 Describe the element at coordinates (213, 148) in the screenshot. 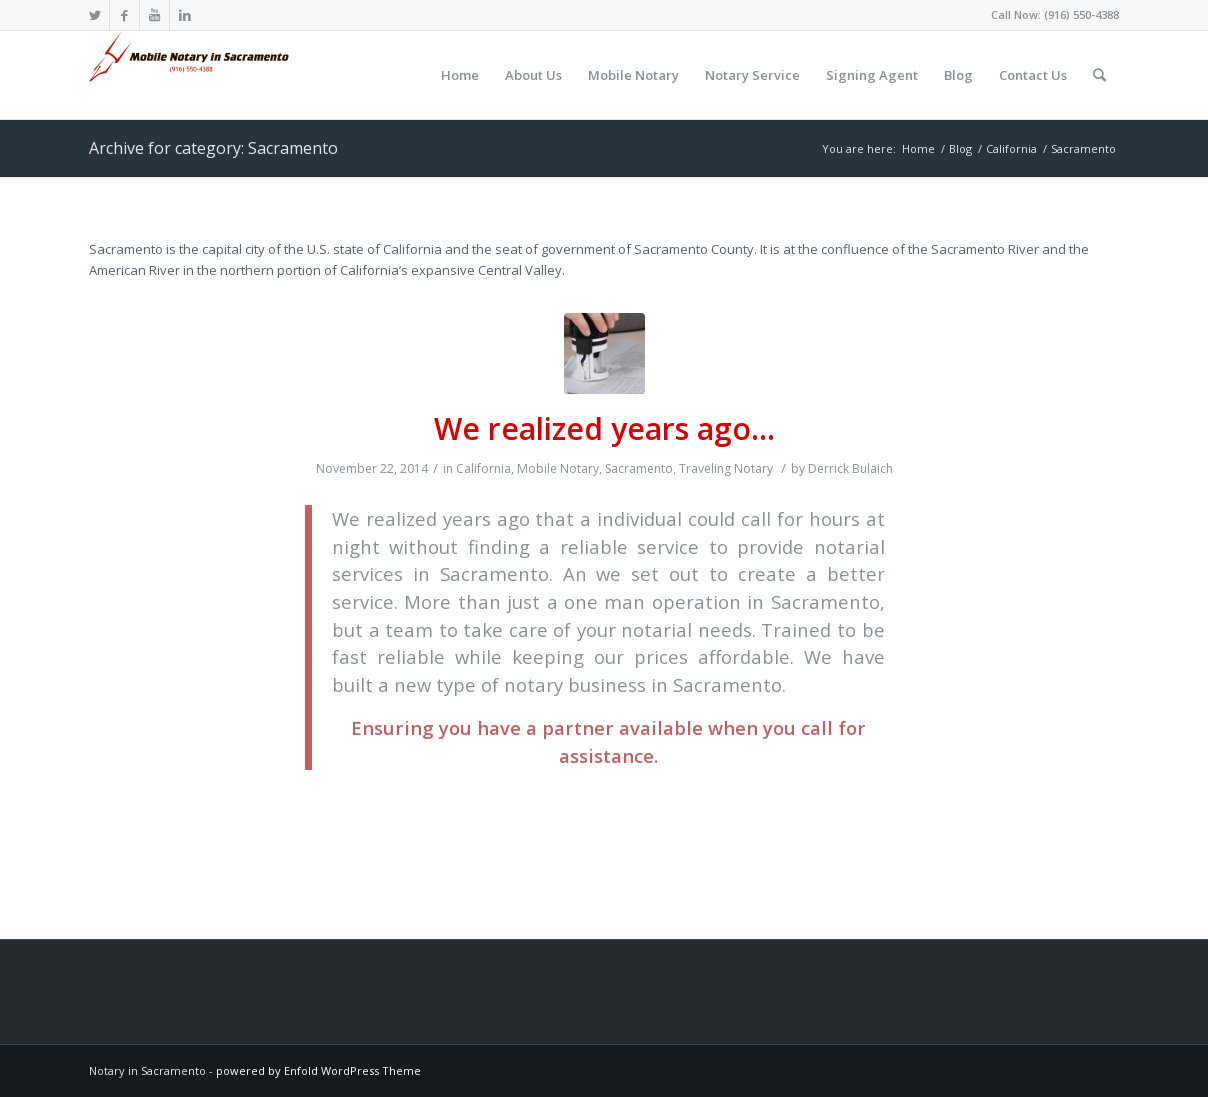

I see `Archive for category: Sacramento` at that location.